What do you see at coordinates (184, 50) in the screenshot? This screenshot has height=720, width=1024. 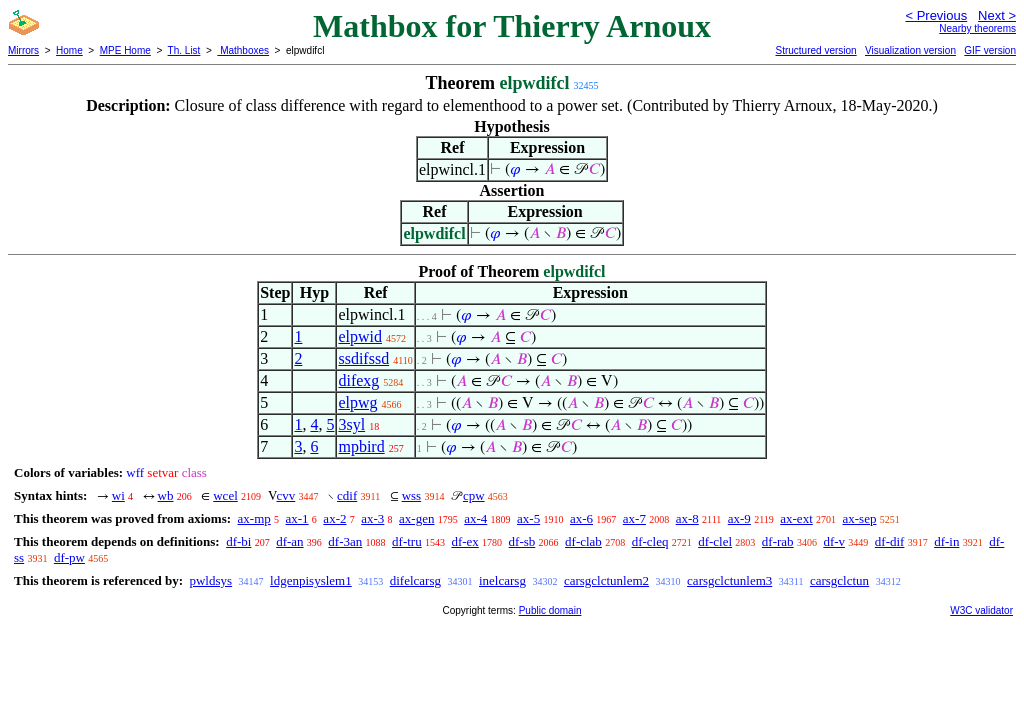 I see `Th. List` at bounding box center [184, 50].